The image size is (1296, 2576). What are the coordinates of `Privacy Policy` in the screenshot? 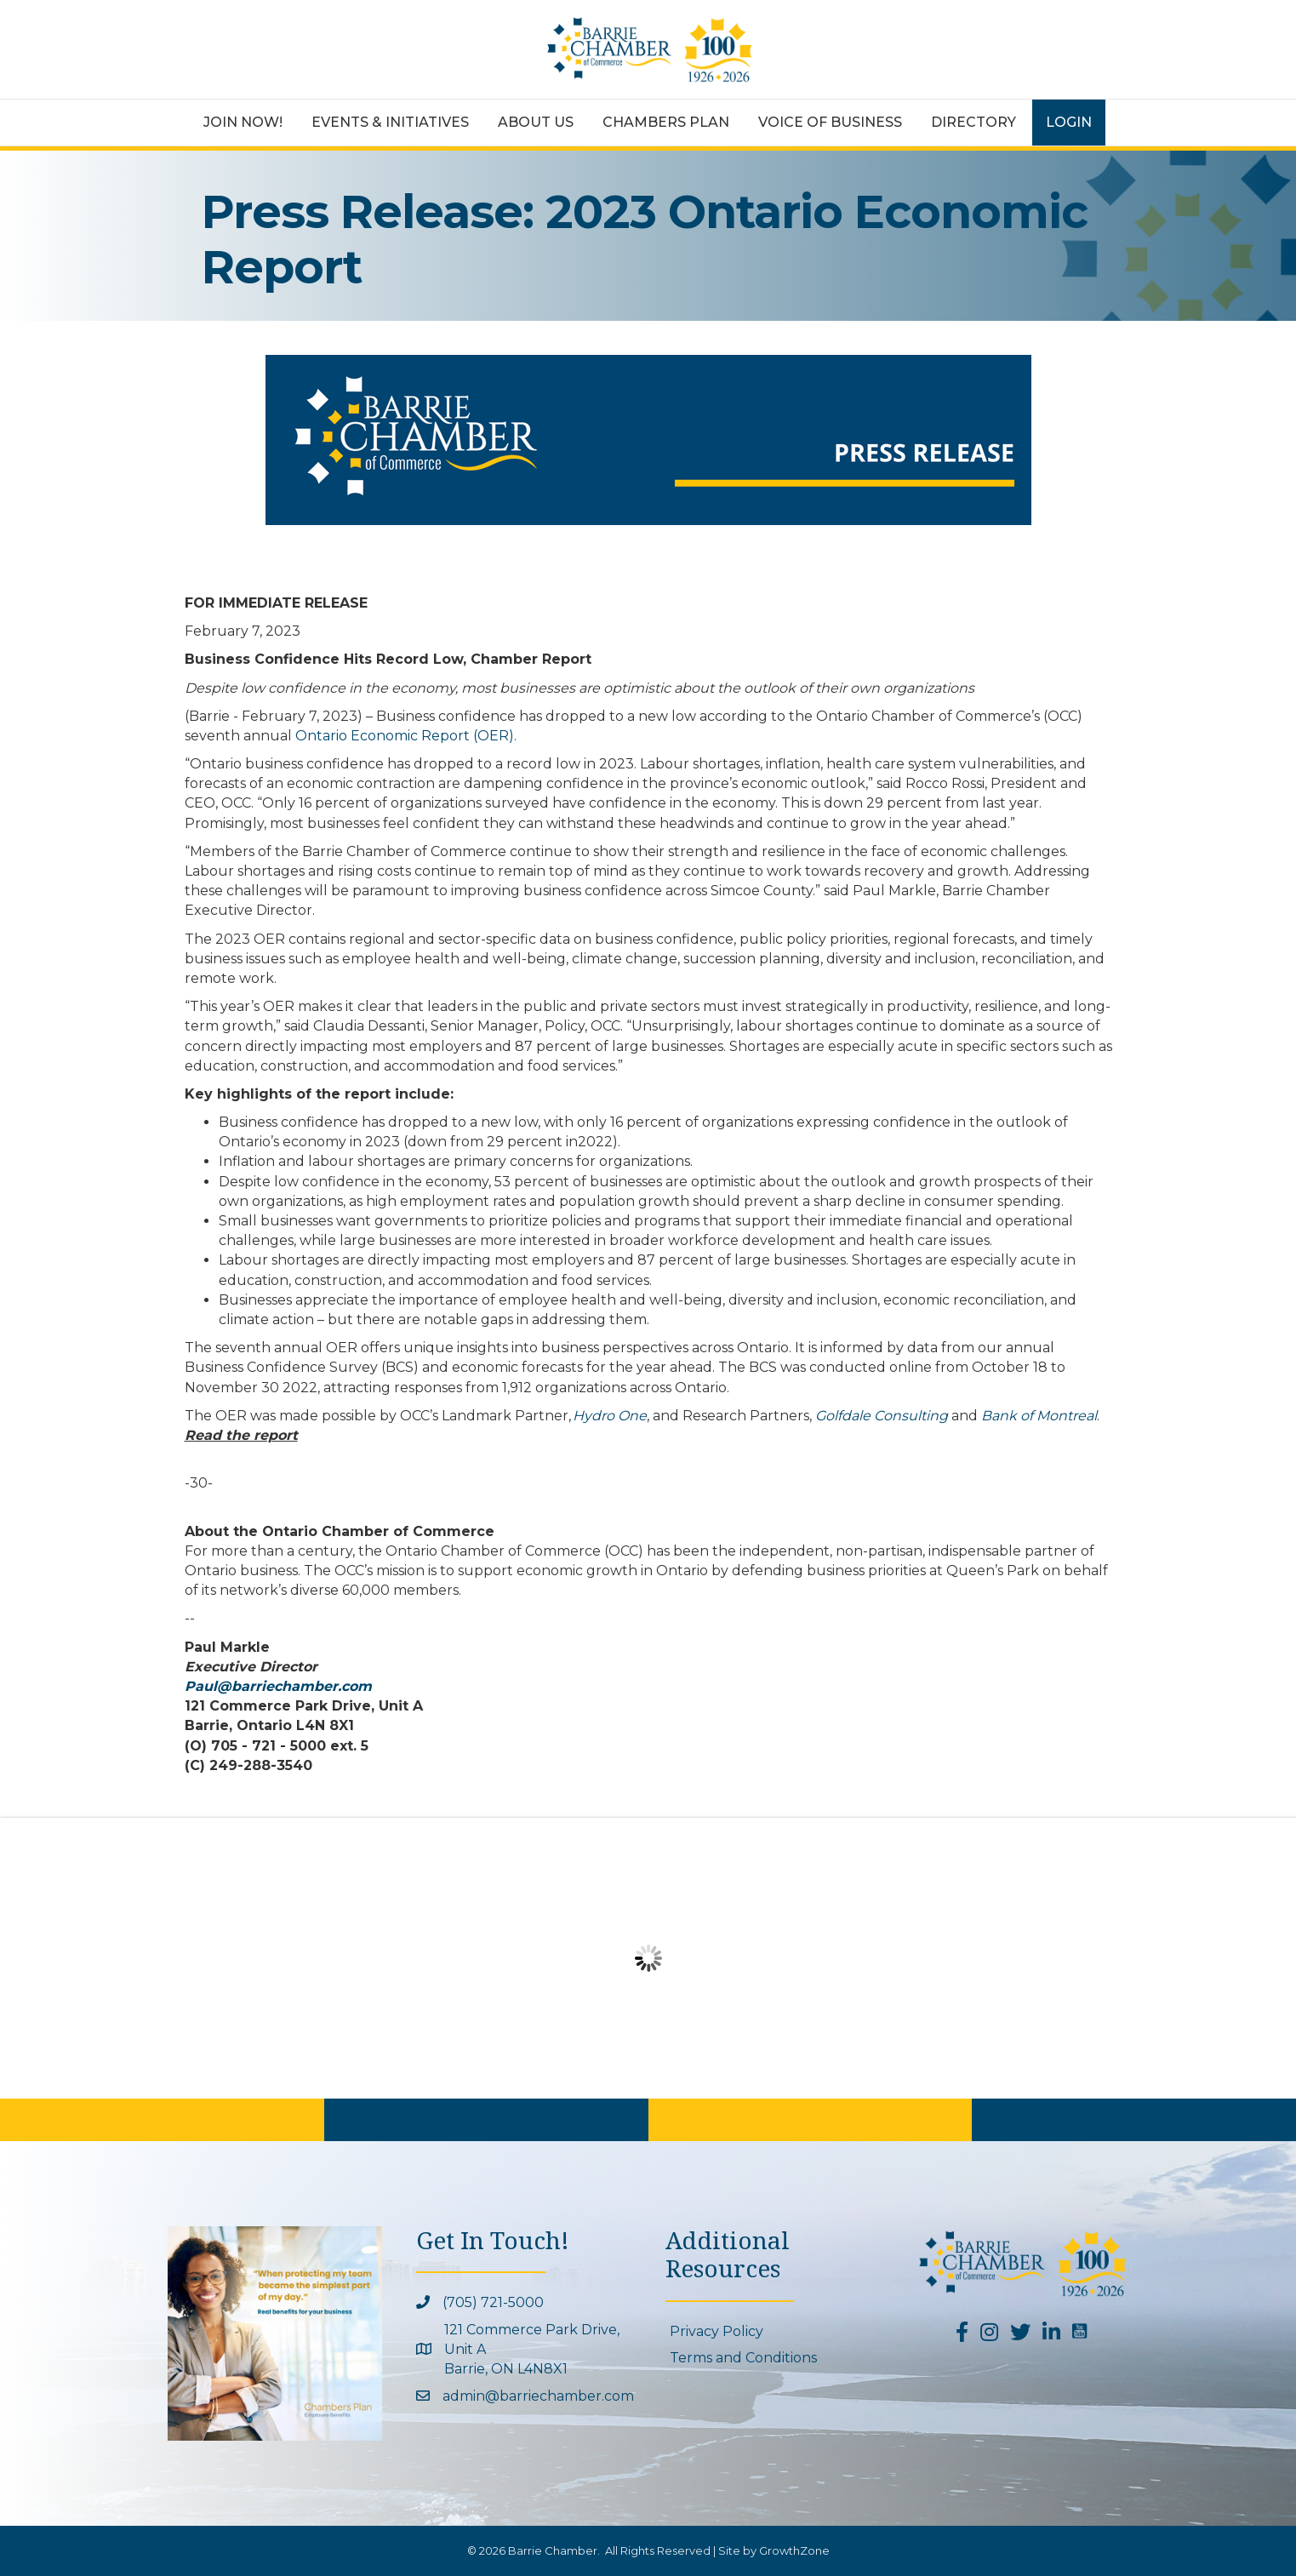 It's located at (716, 2331).